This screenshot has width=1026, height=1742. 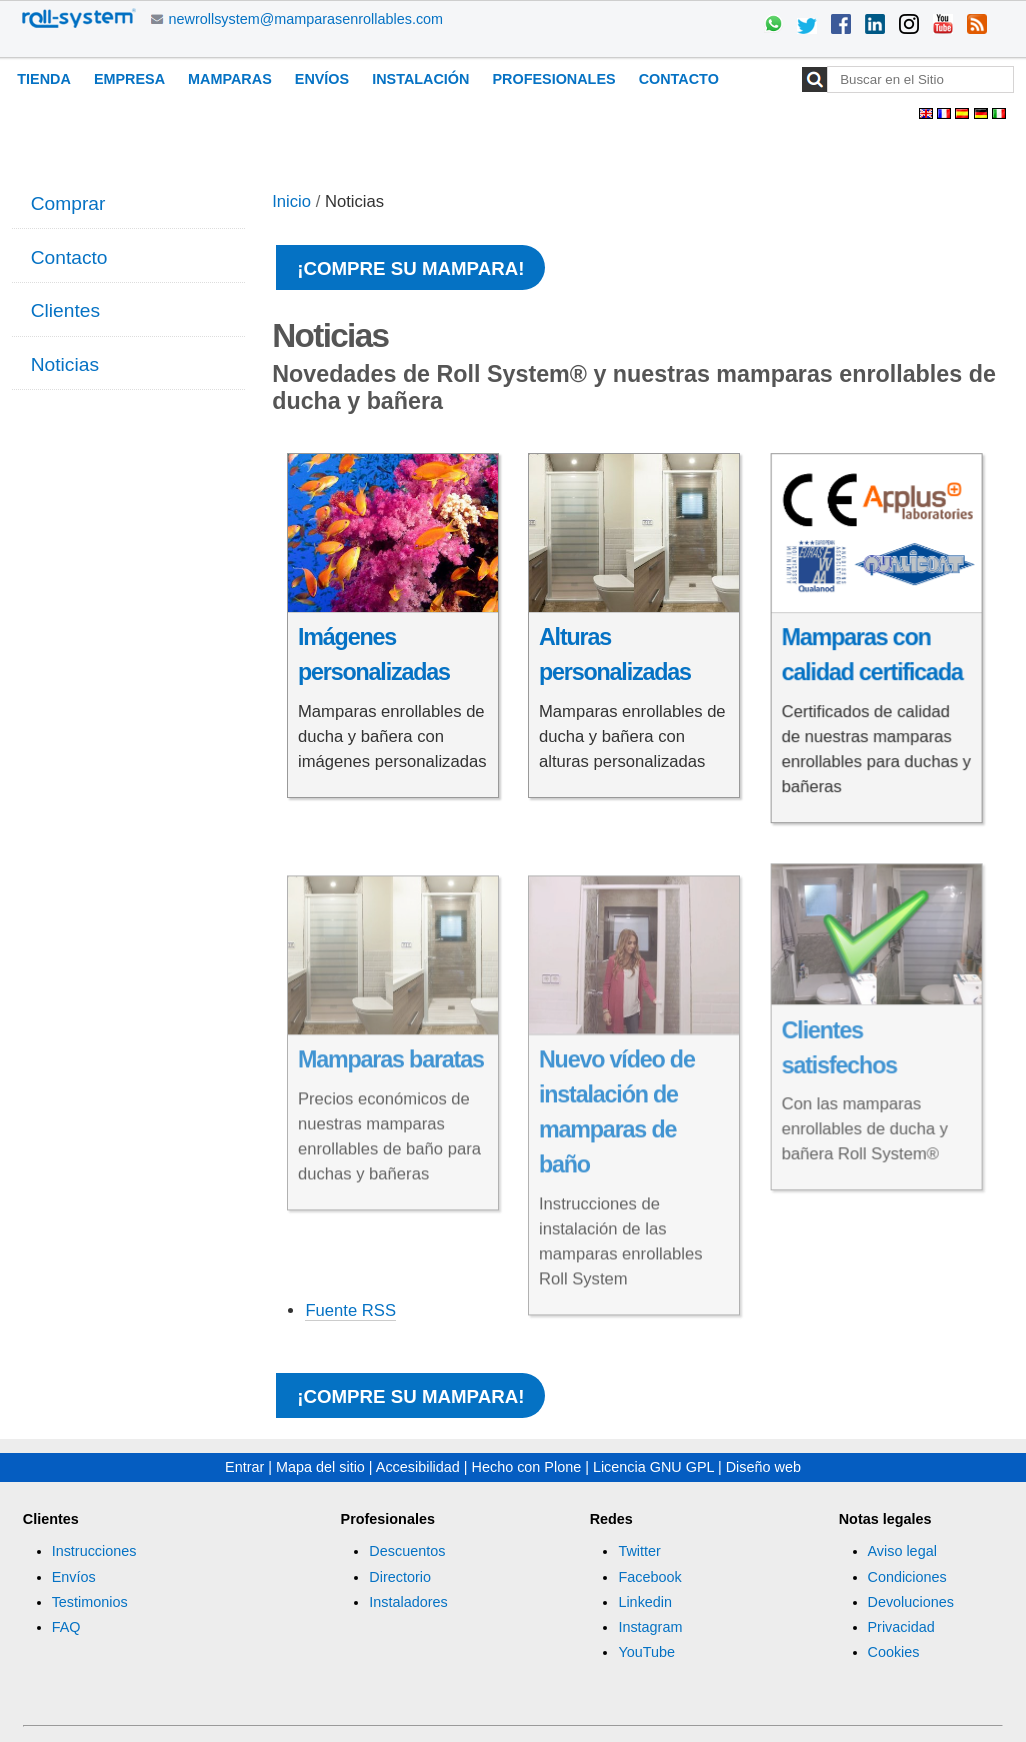 What do you see at coordinates (407, 1551) in the screenshot?
I see `Descuentos` at bounding box center [407, 1551].